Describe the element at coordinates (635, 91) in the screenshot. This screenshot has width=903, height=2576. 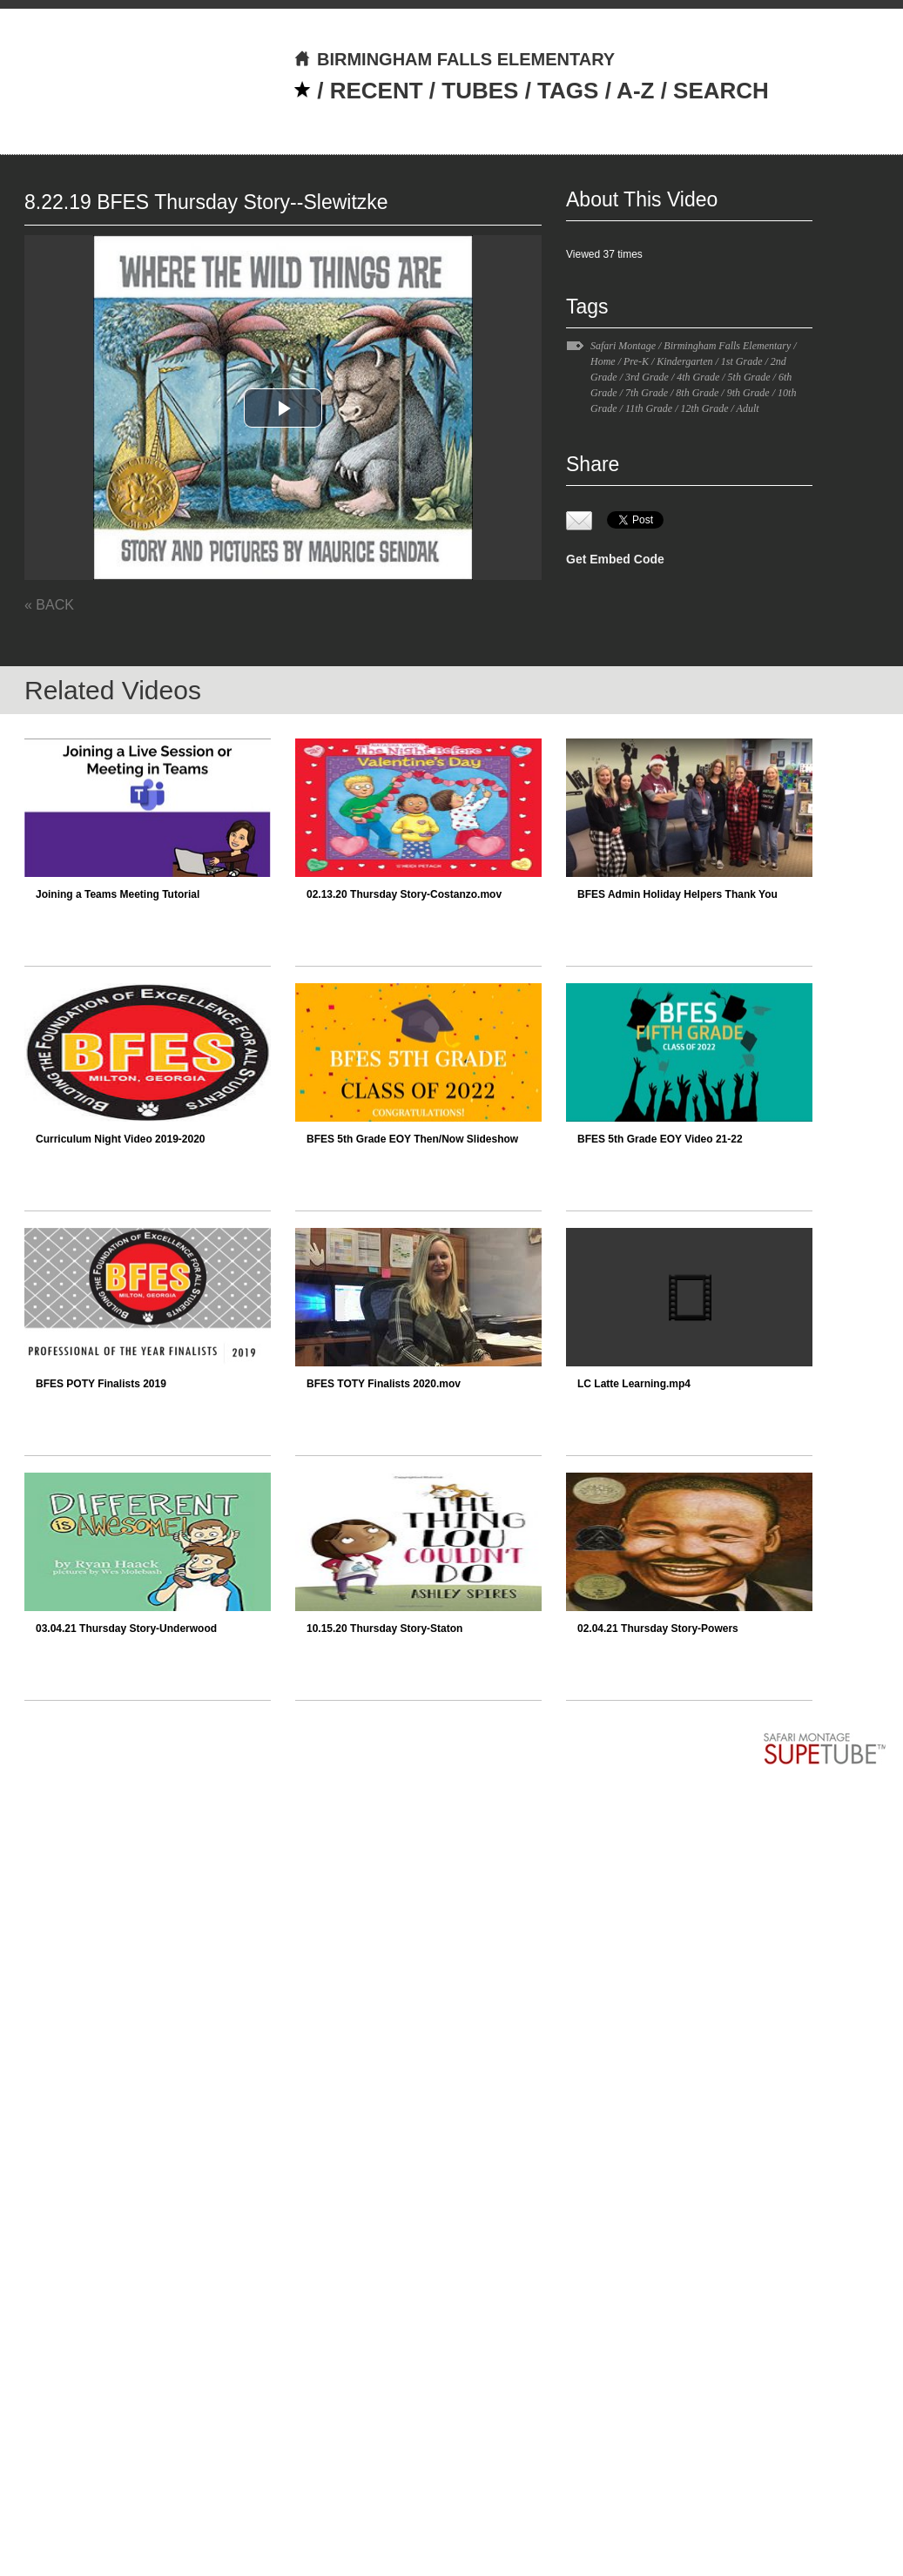
I see `A-Z` at that location.